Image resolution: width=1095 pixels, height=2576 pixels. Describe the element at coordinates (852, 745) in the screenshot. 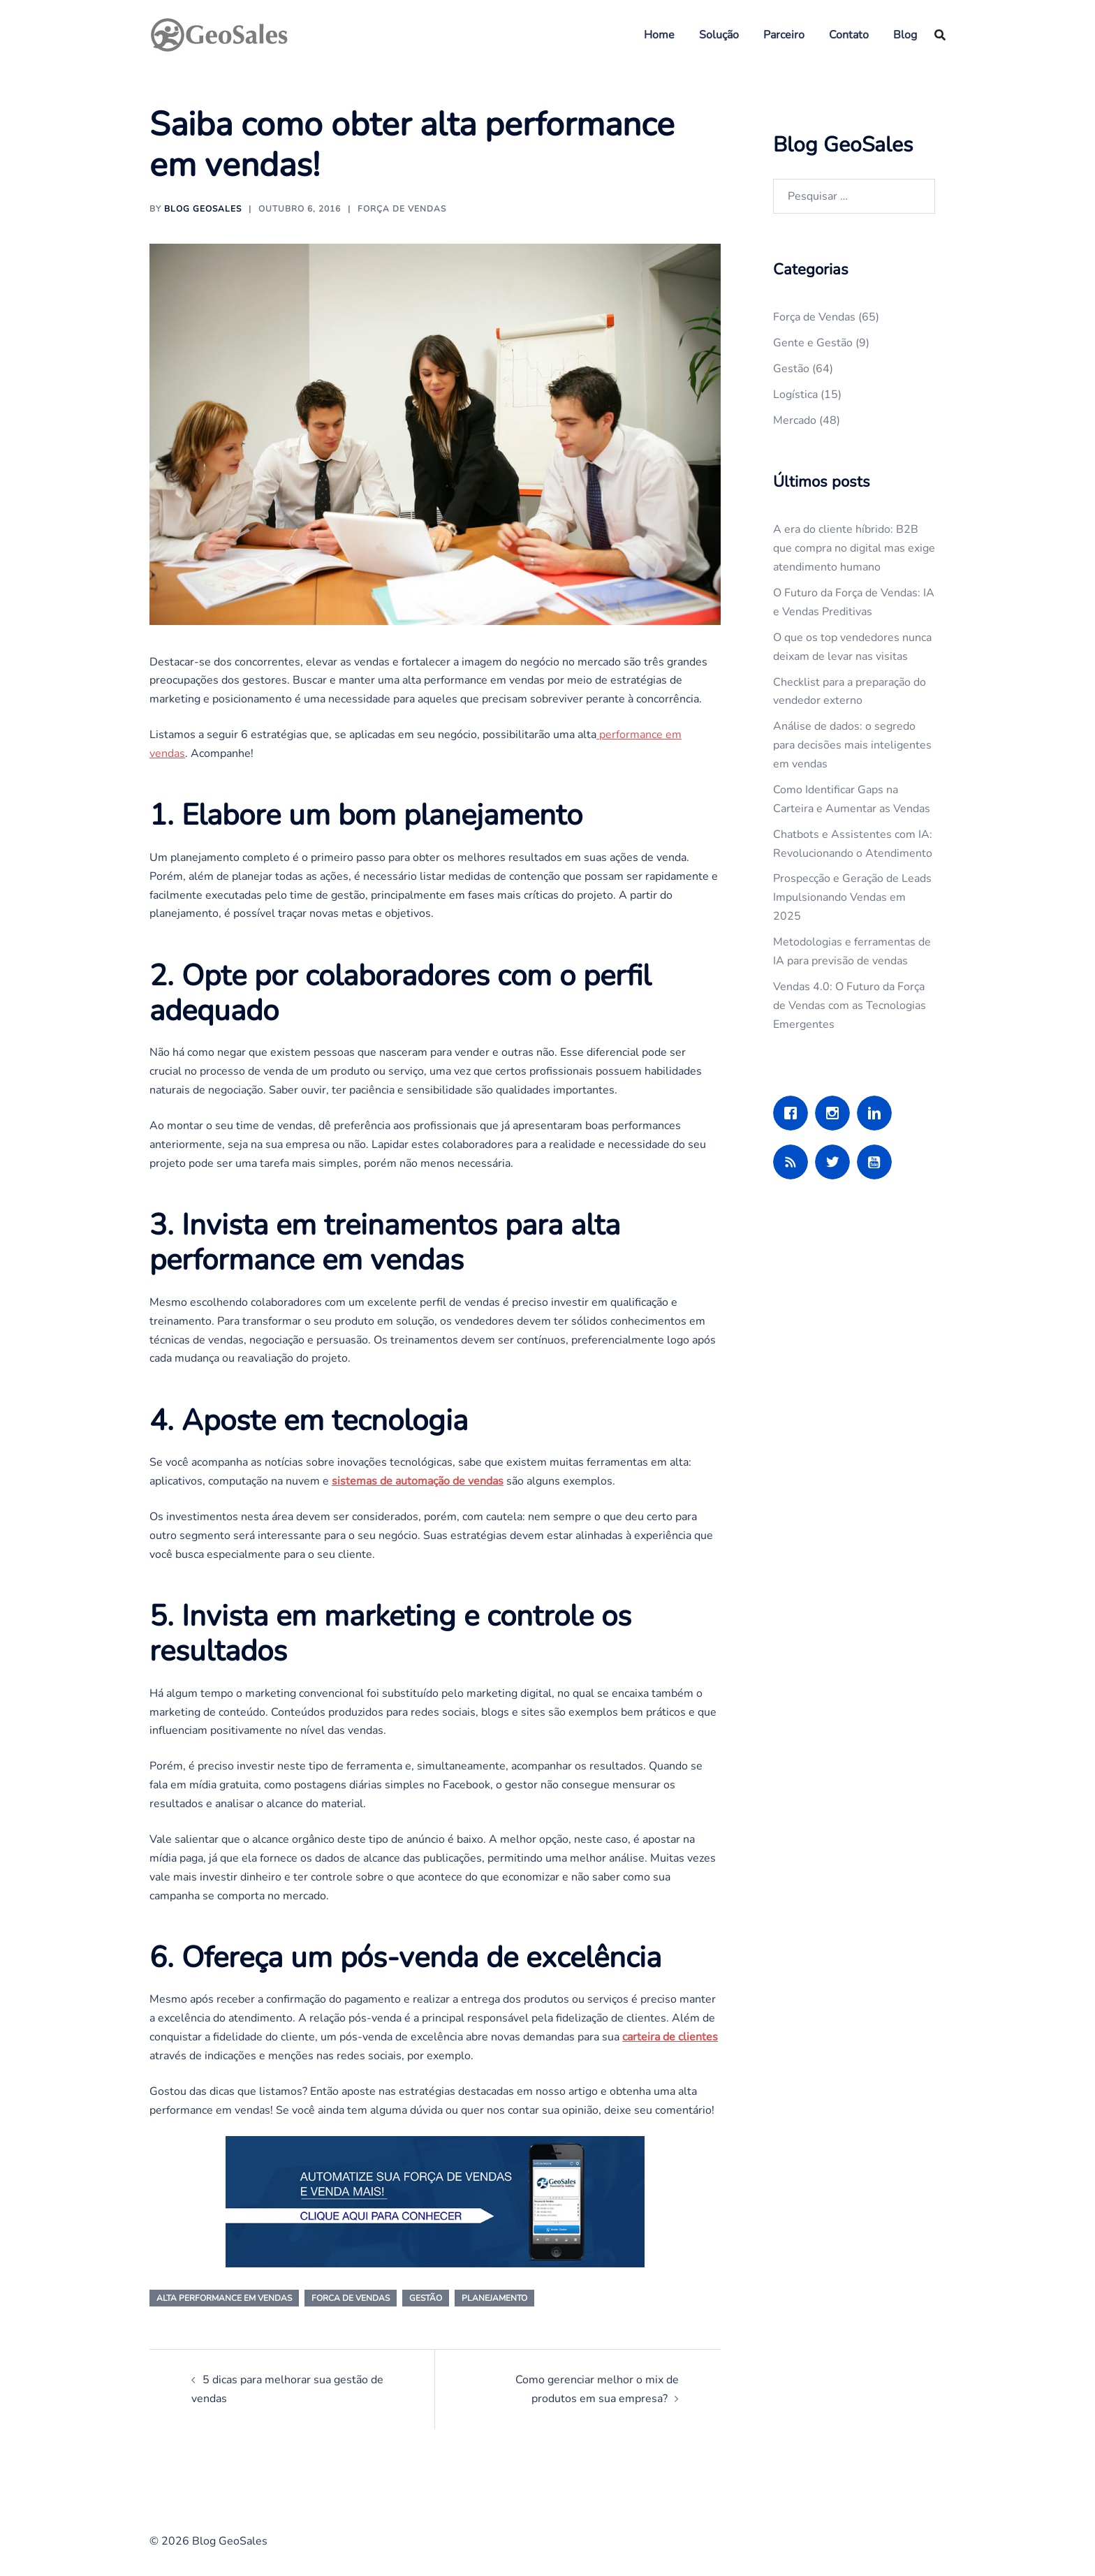

I see `Análise de dados: o segredo para decisões mais inteligentes em vendas` at that location.